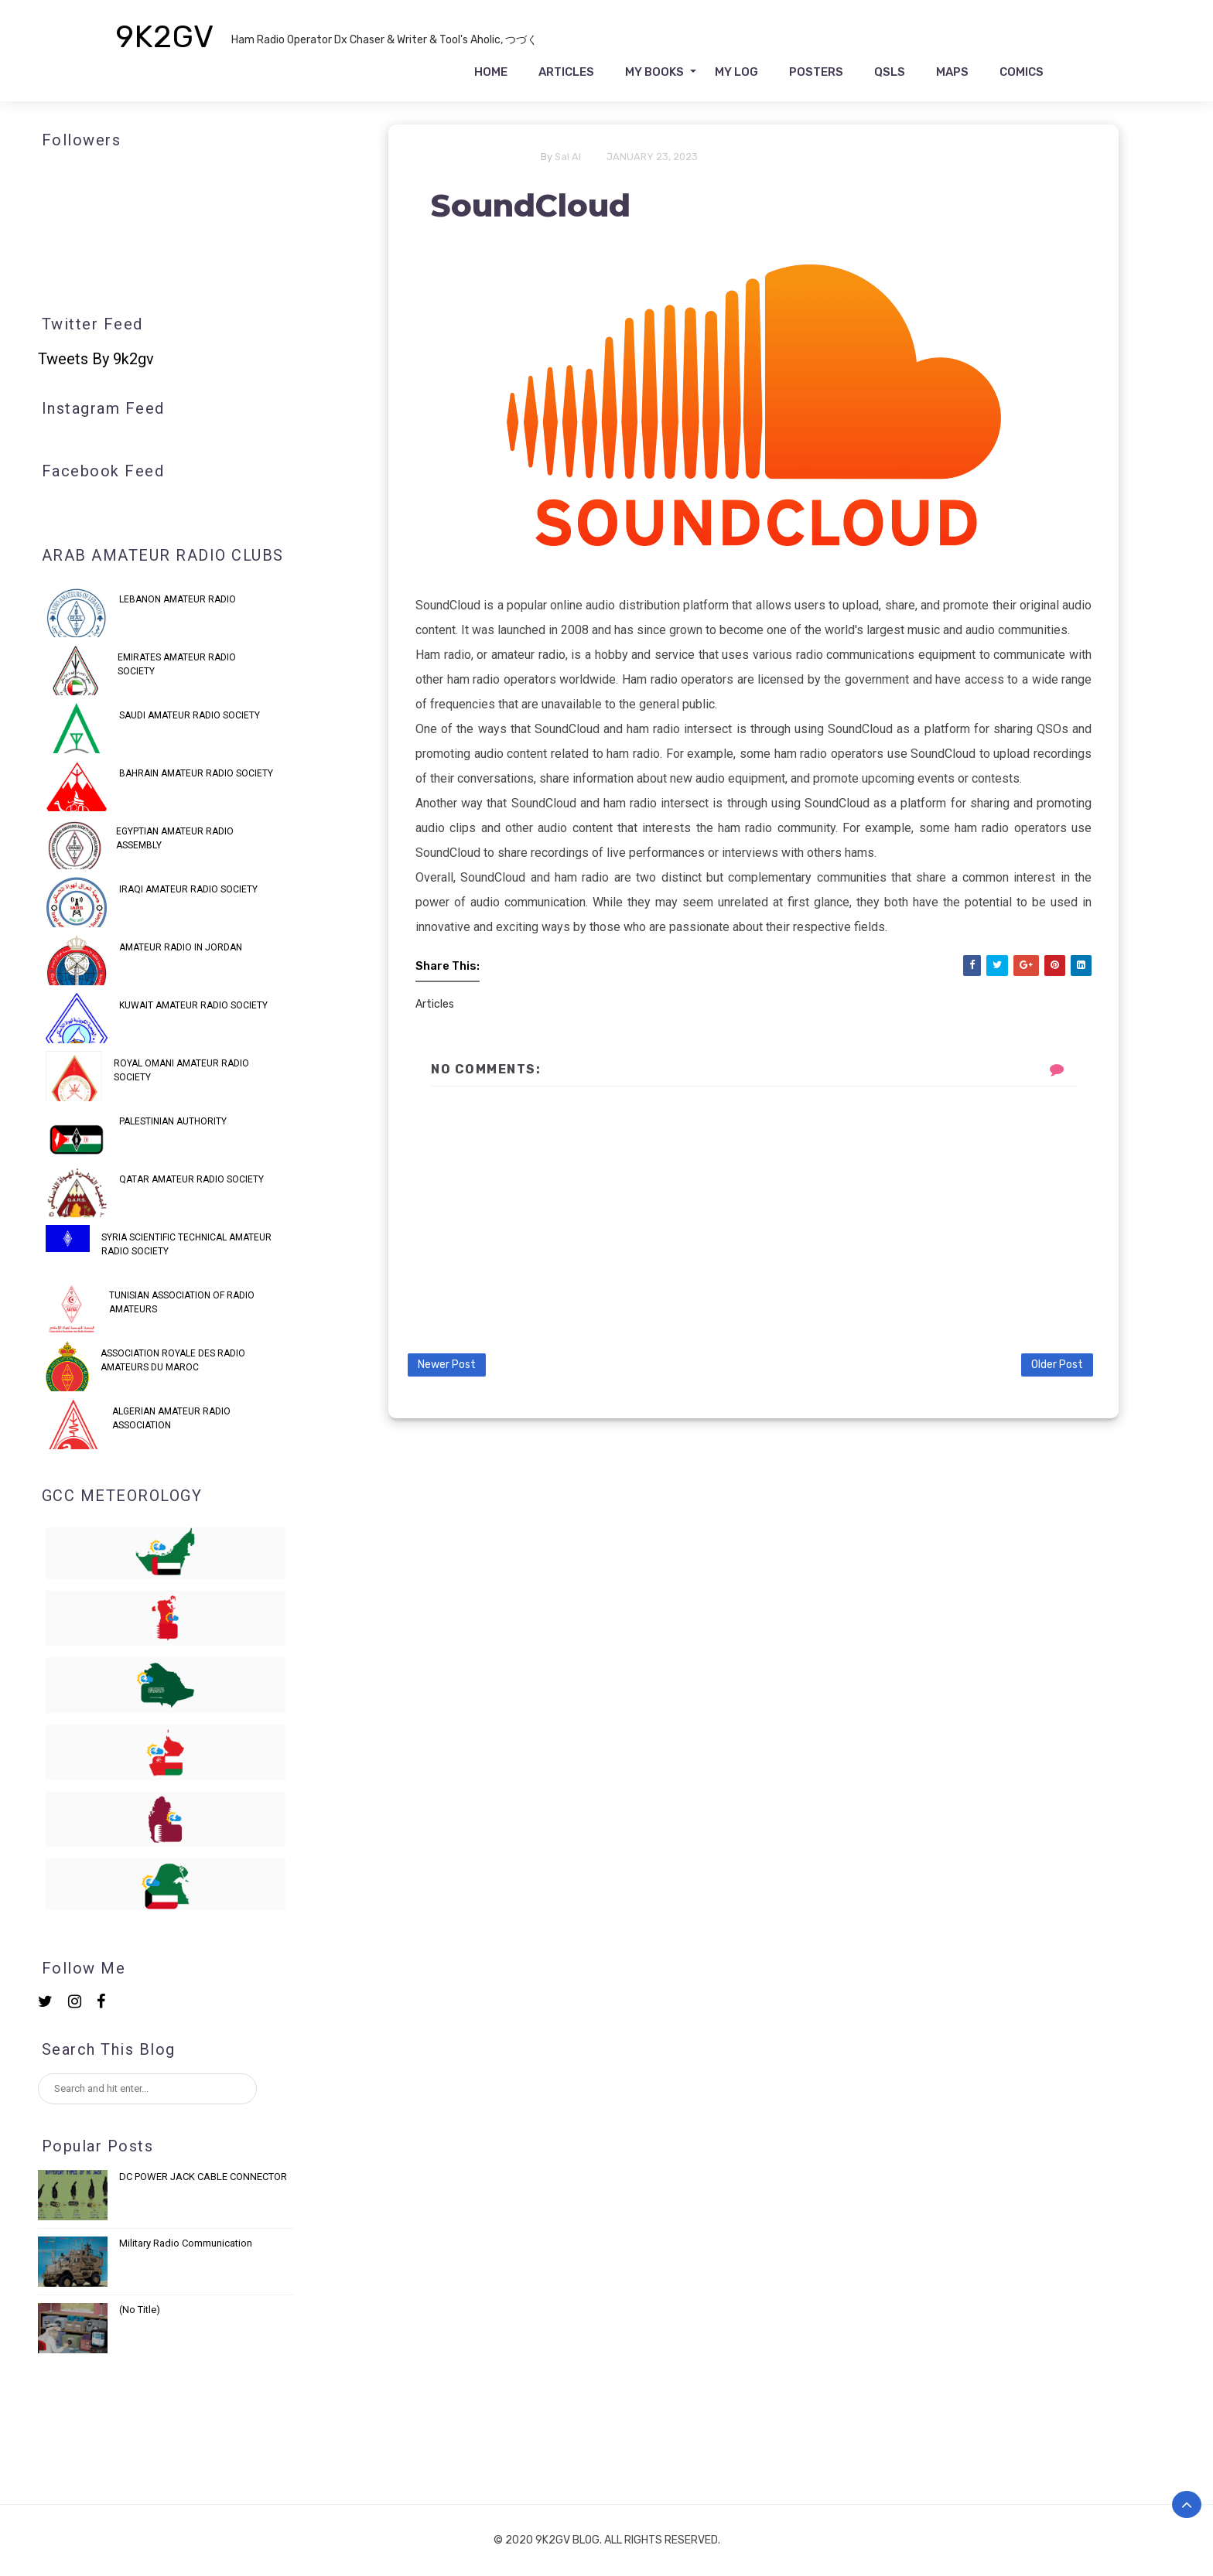 This screenshot has width=1213, height=2576. I want to click on Posters, so click(816, 72).